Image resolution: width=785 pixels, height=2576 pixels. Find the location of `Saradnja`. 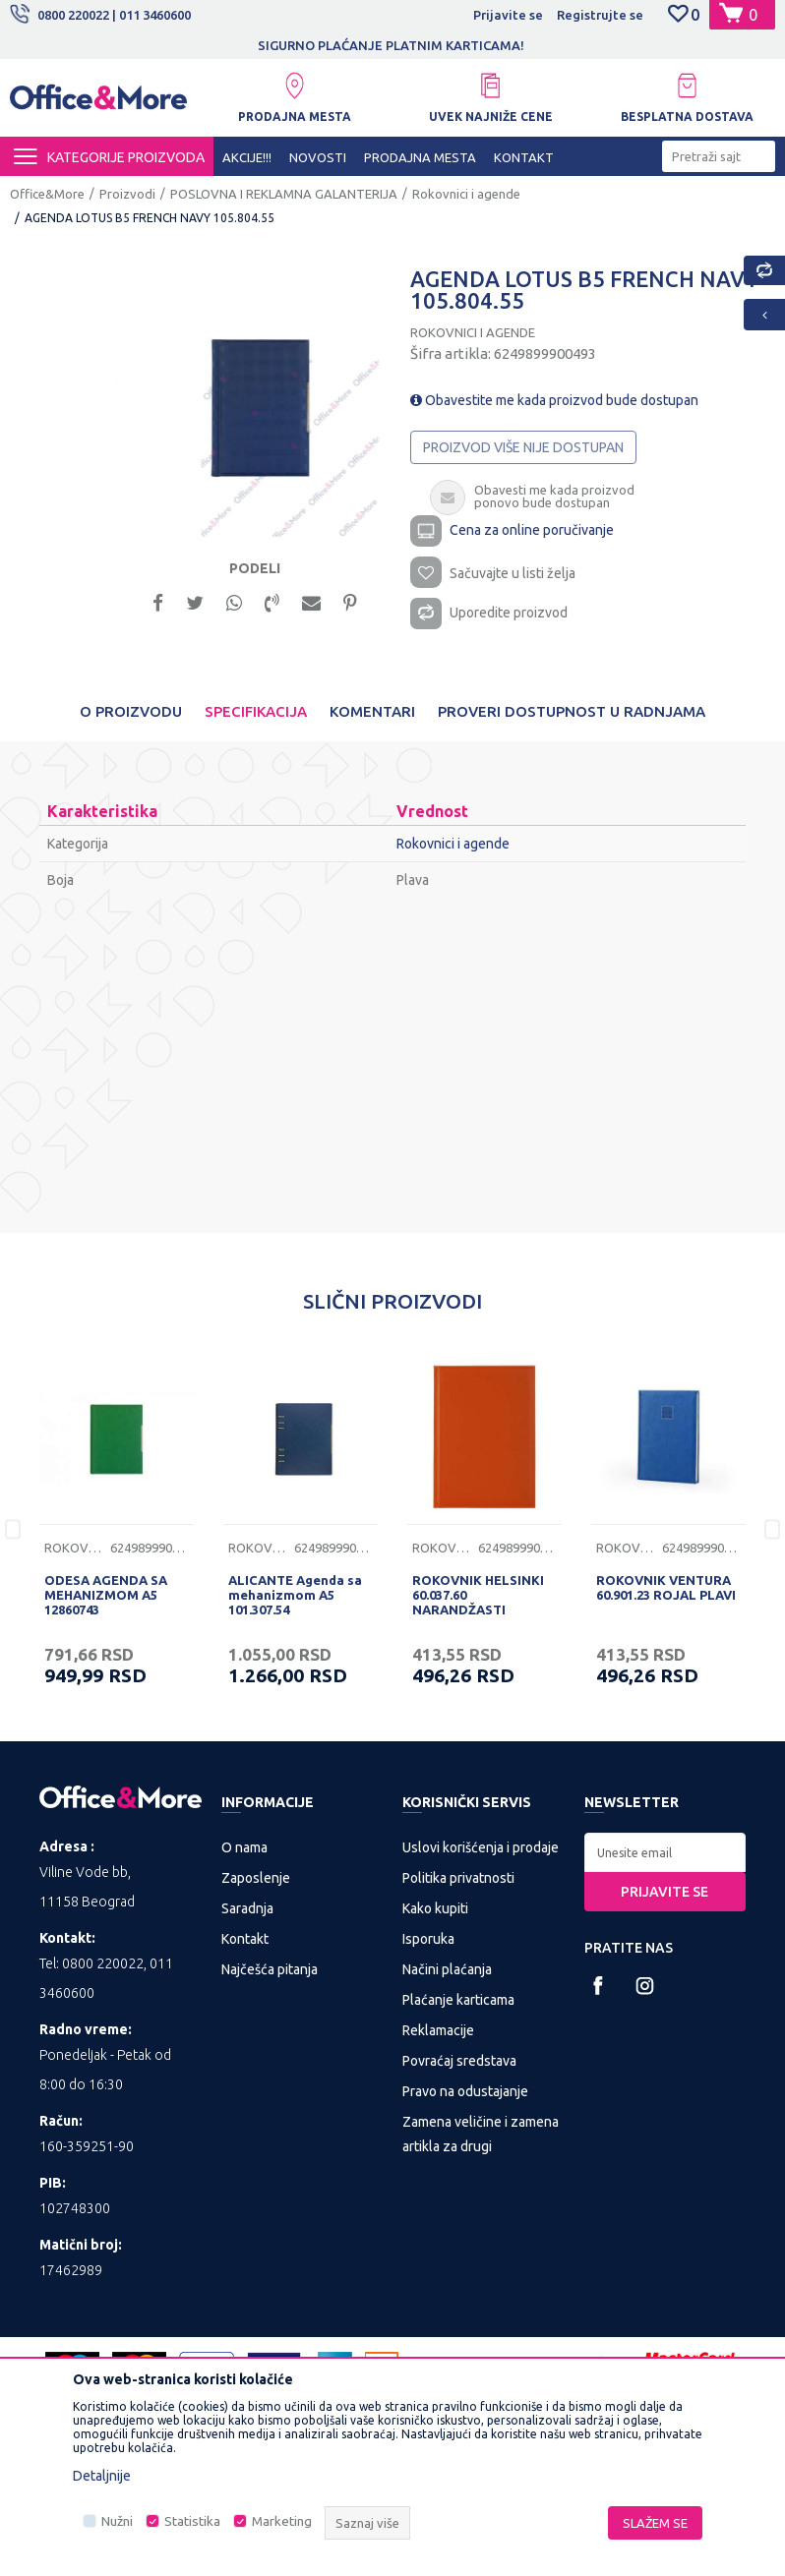

Saradnja is located at coordinates (247, 1908).